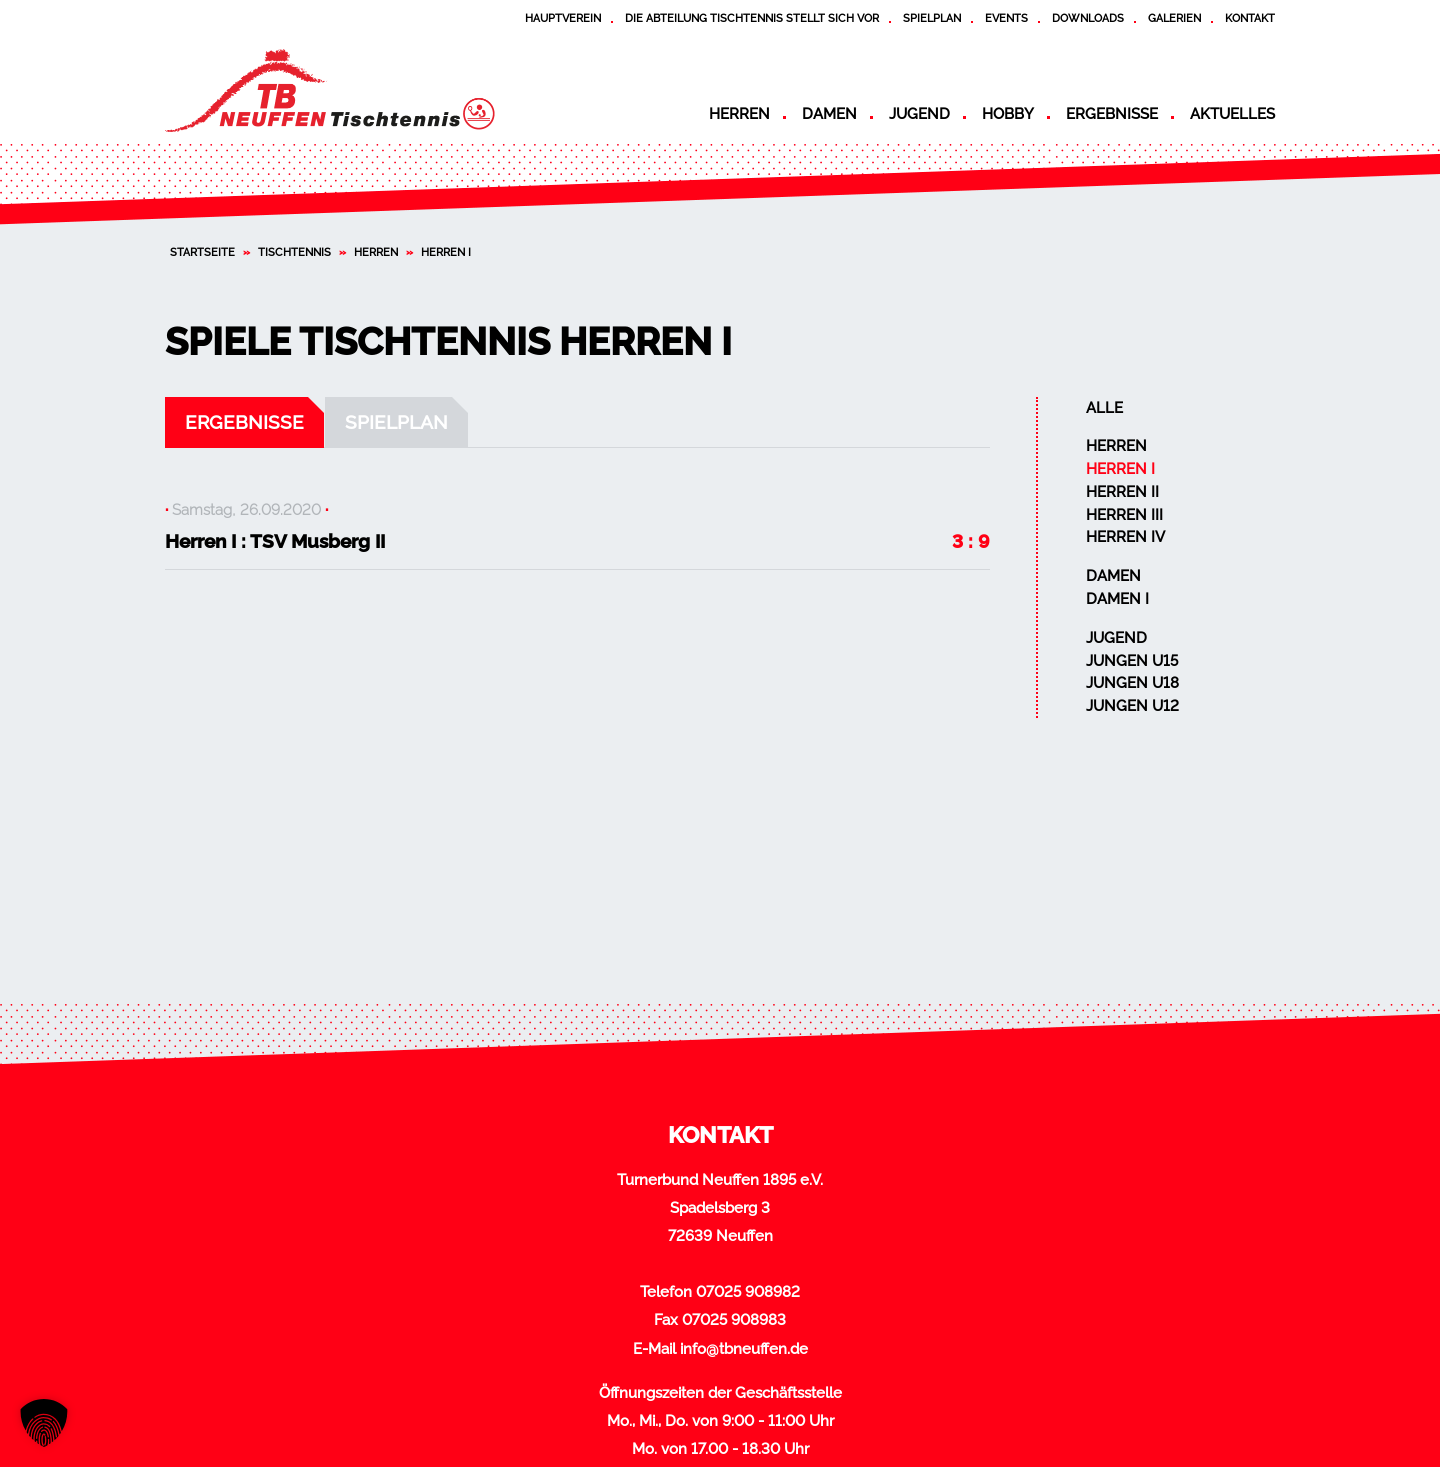  Describe the element at coordinates (202, 252) in the screenshot. I see `Startseite` at that location.